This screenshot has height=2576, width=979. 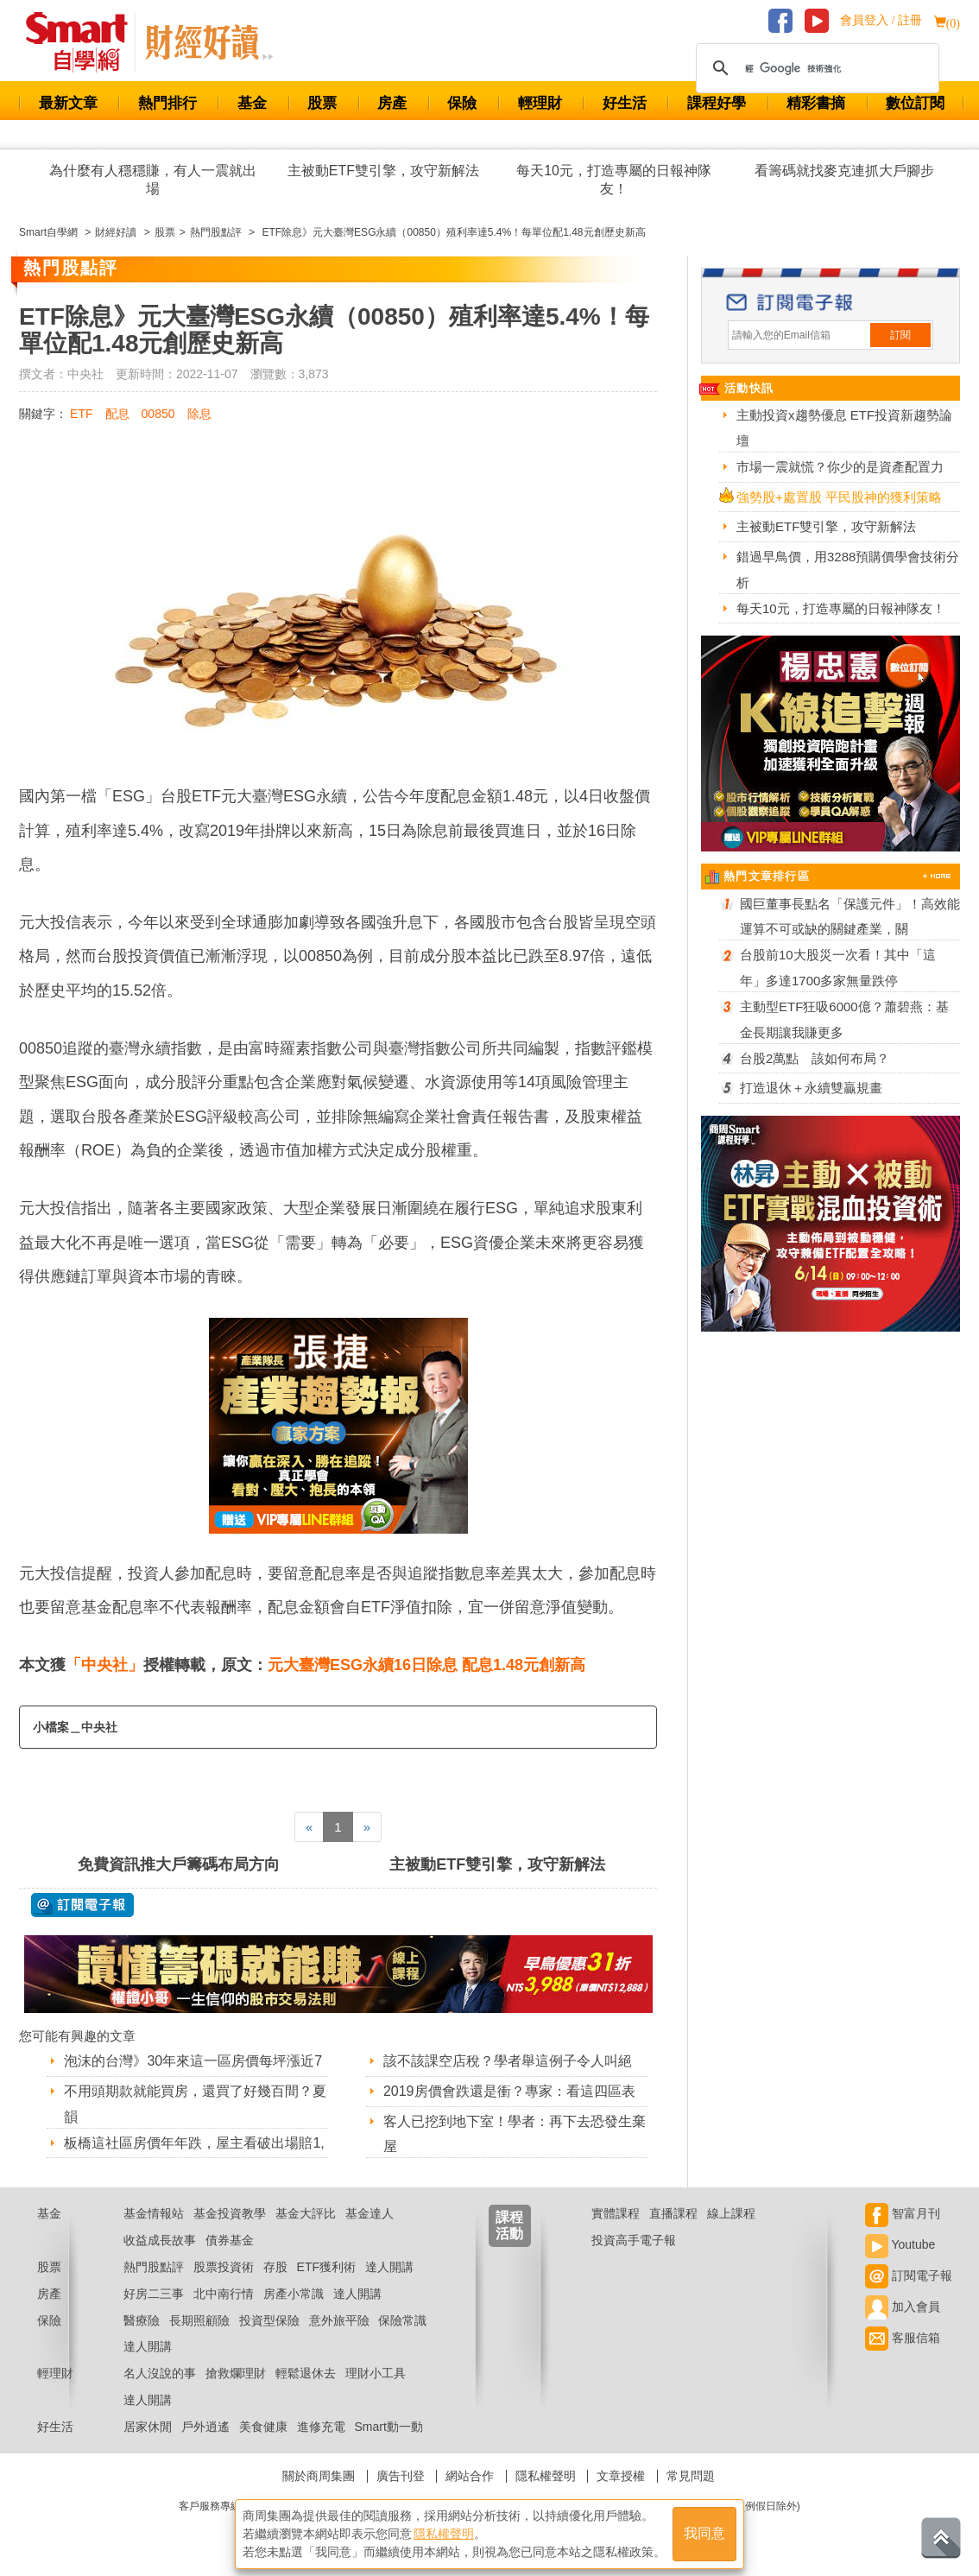 I want to click on 居家休閒, so click(x=147, y=2427).